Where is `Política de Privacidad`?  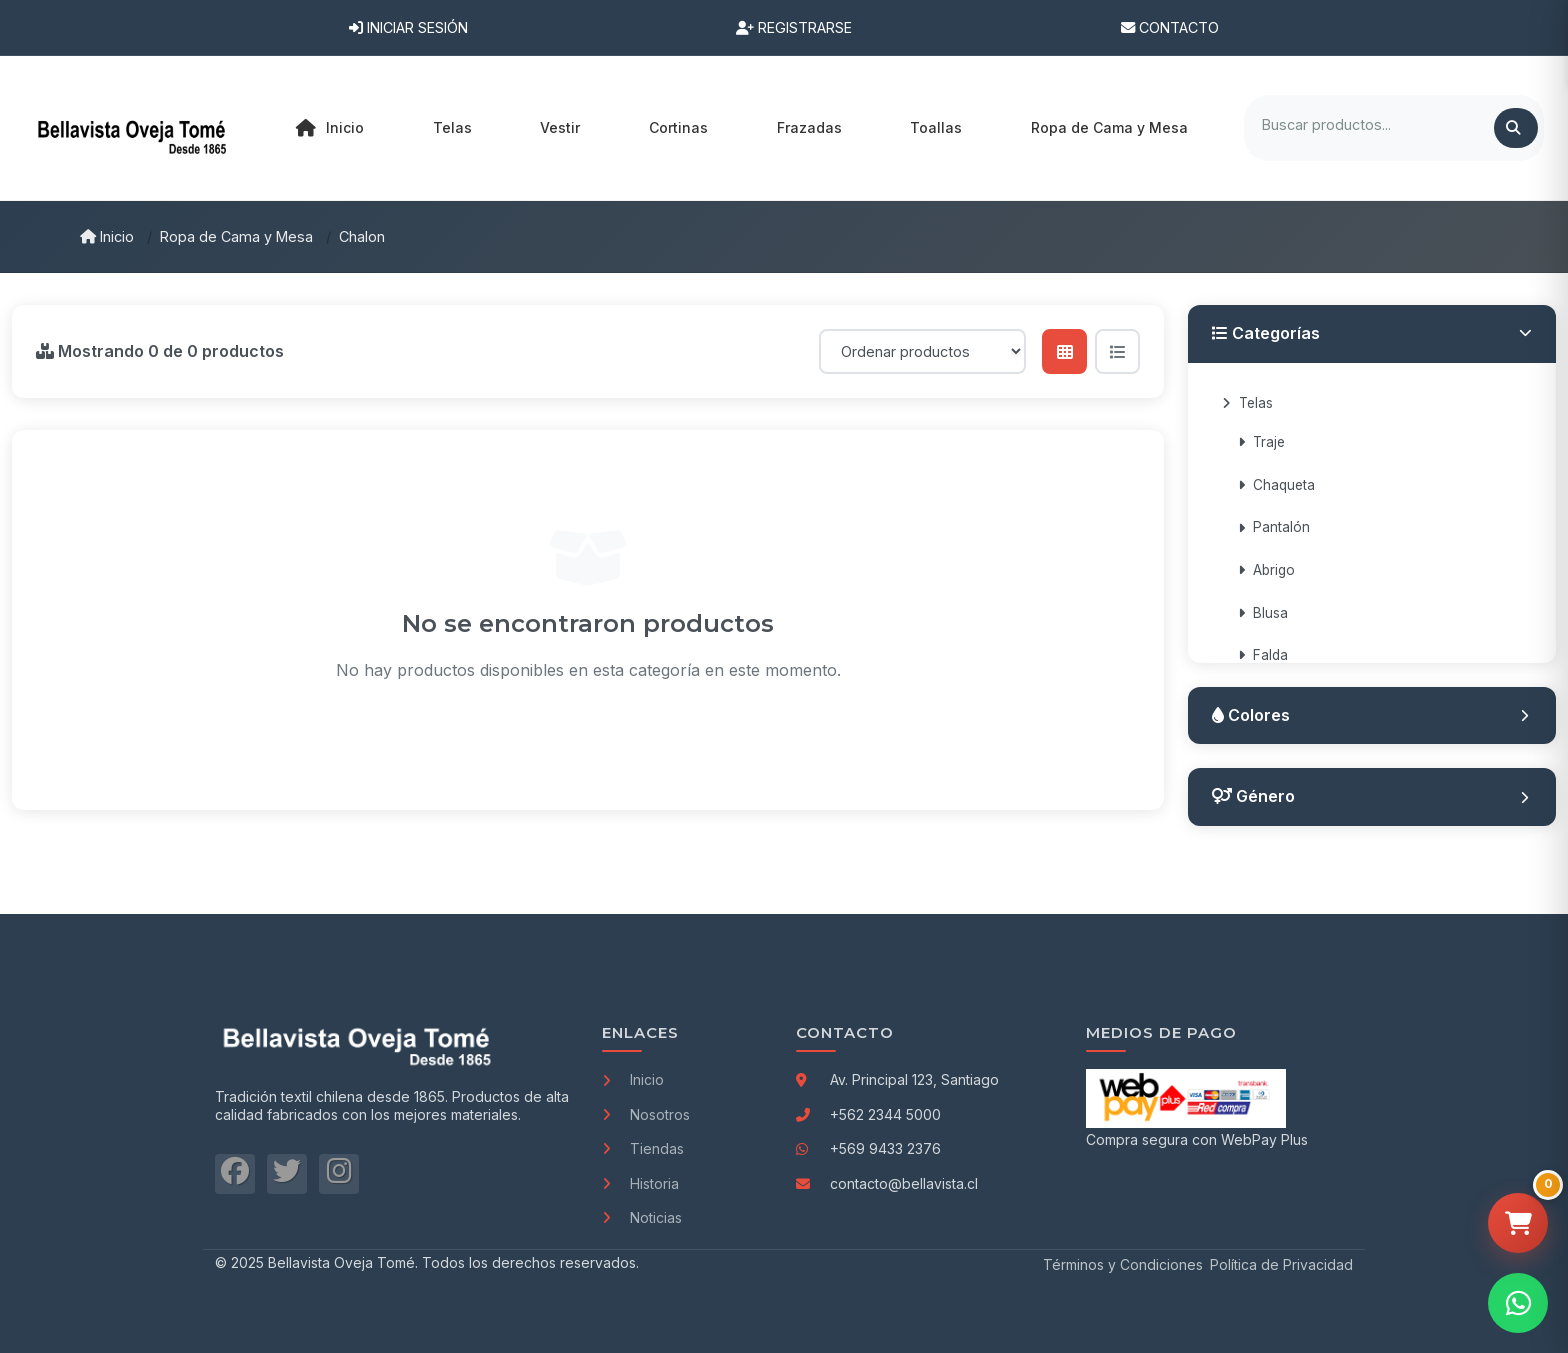 Política de Privacidad is located at coordinates (1281, 1264).